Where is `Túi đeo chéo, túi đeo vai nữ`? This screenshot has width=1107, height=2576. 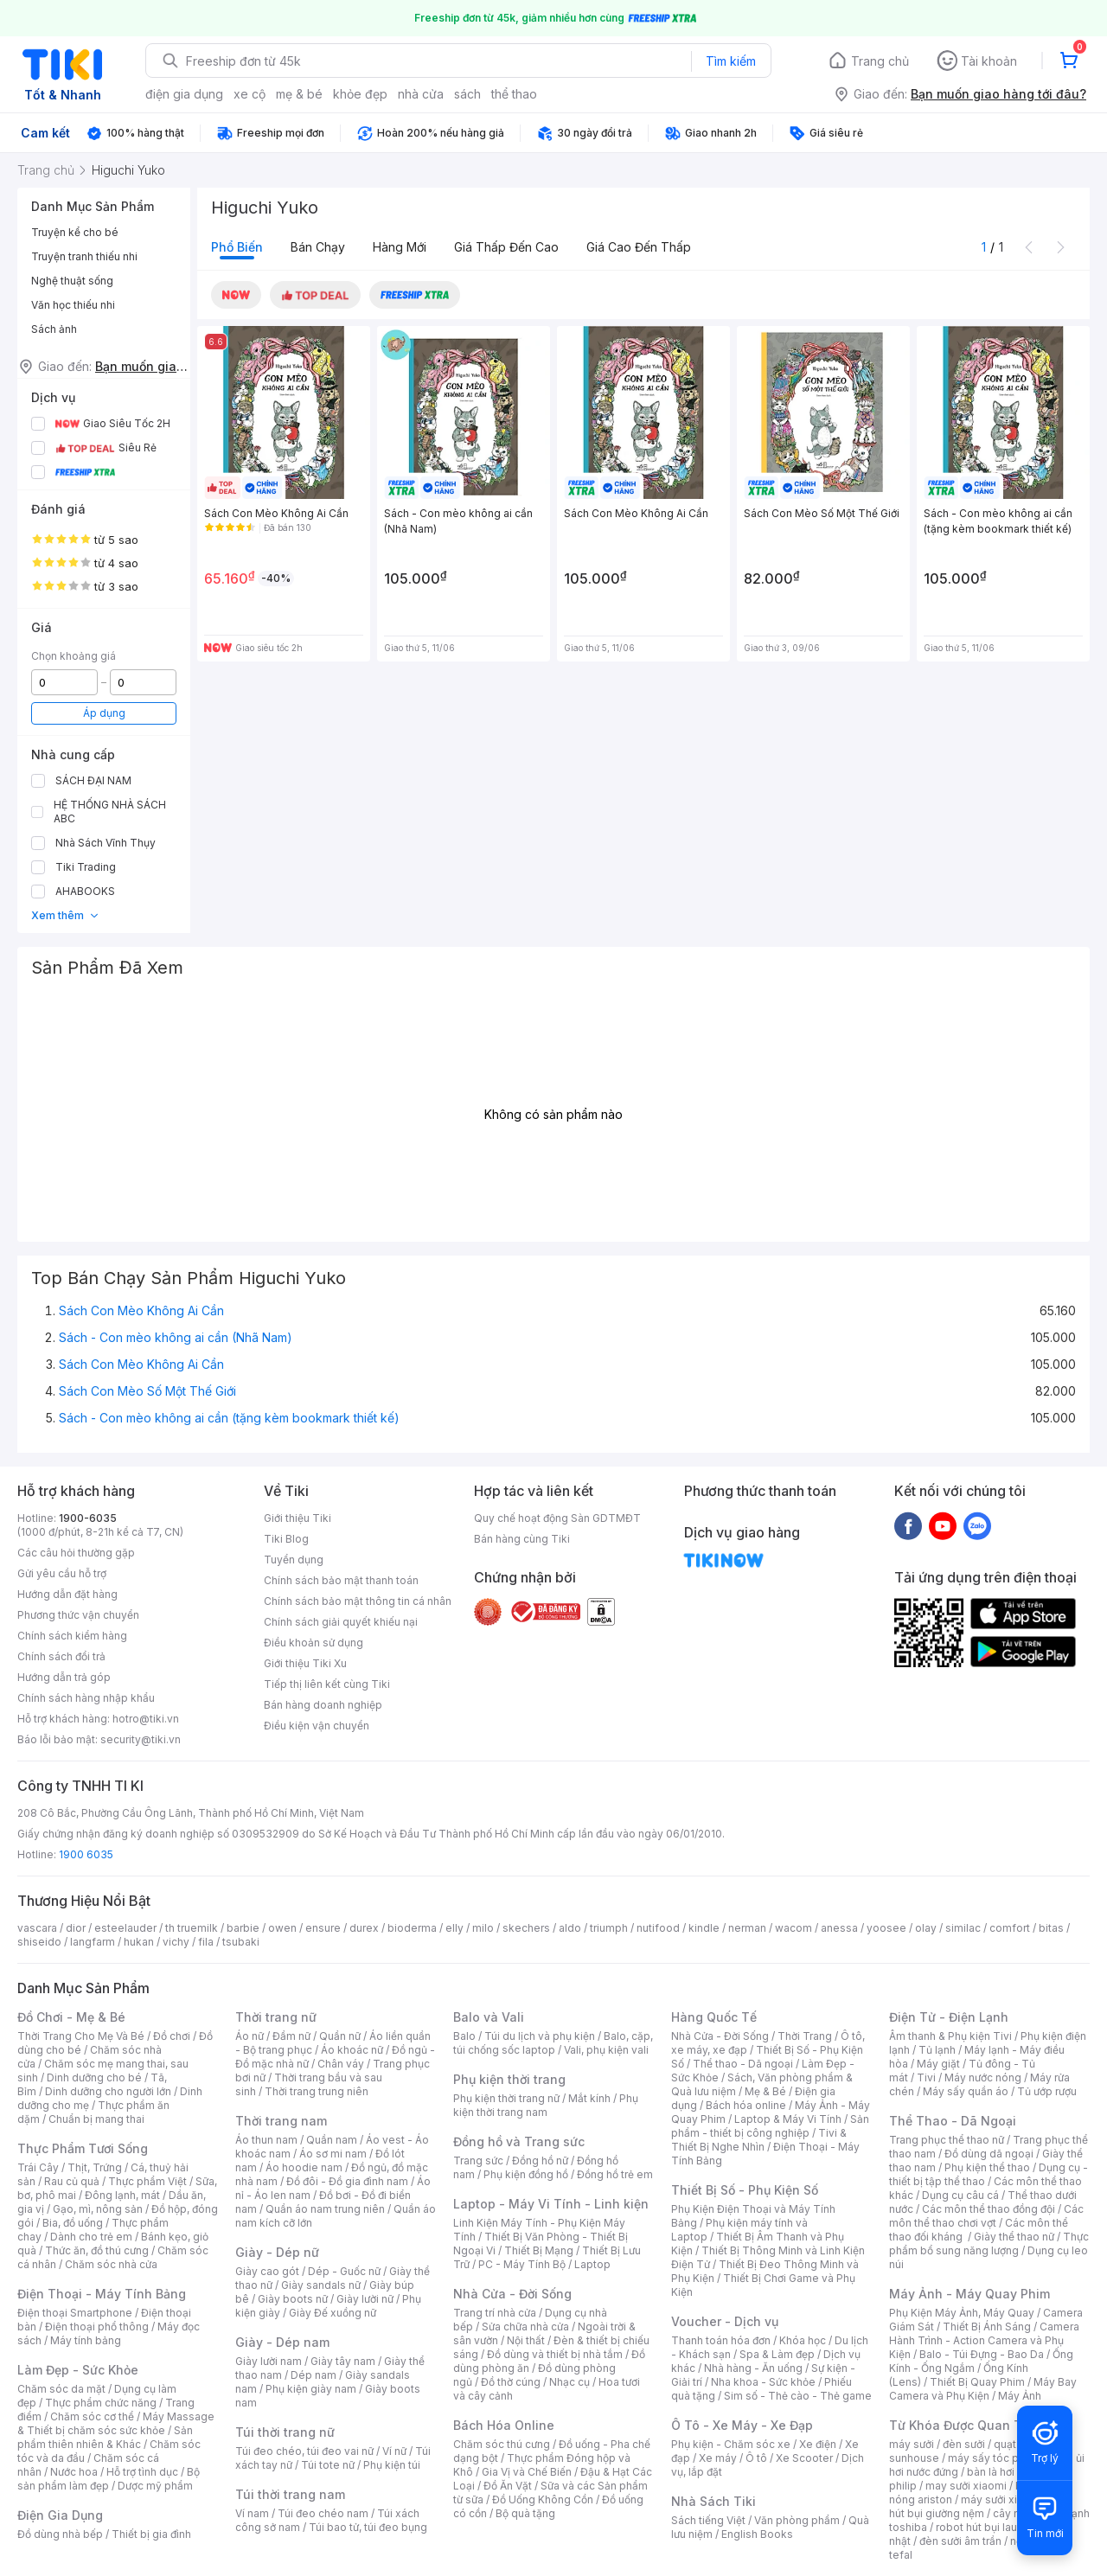
Túi đeo chéo, túi đeo vai nữ is located at coordinates (304, 2451).